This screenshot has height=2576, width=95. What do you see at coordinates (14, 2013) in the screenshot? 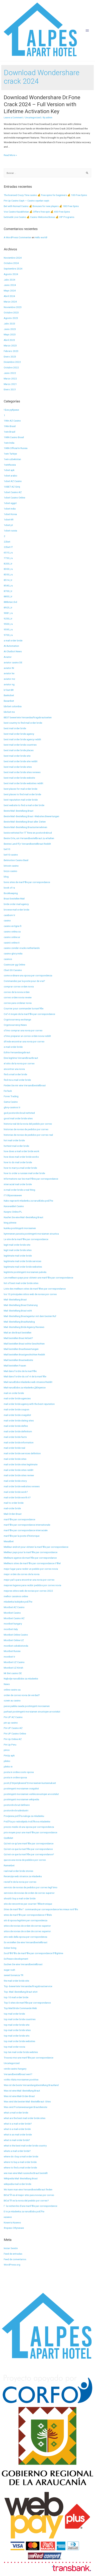
I see `top mail order bride` at bounding box center [14, 2013].